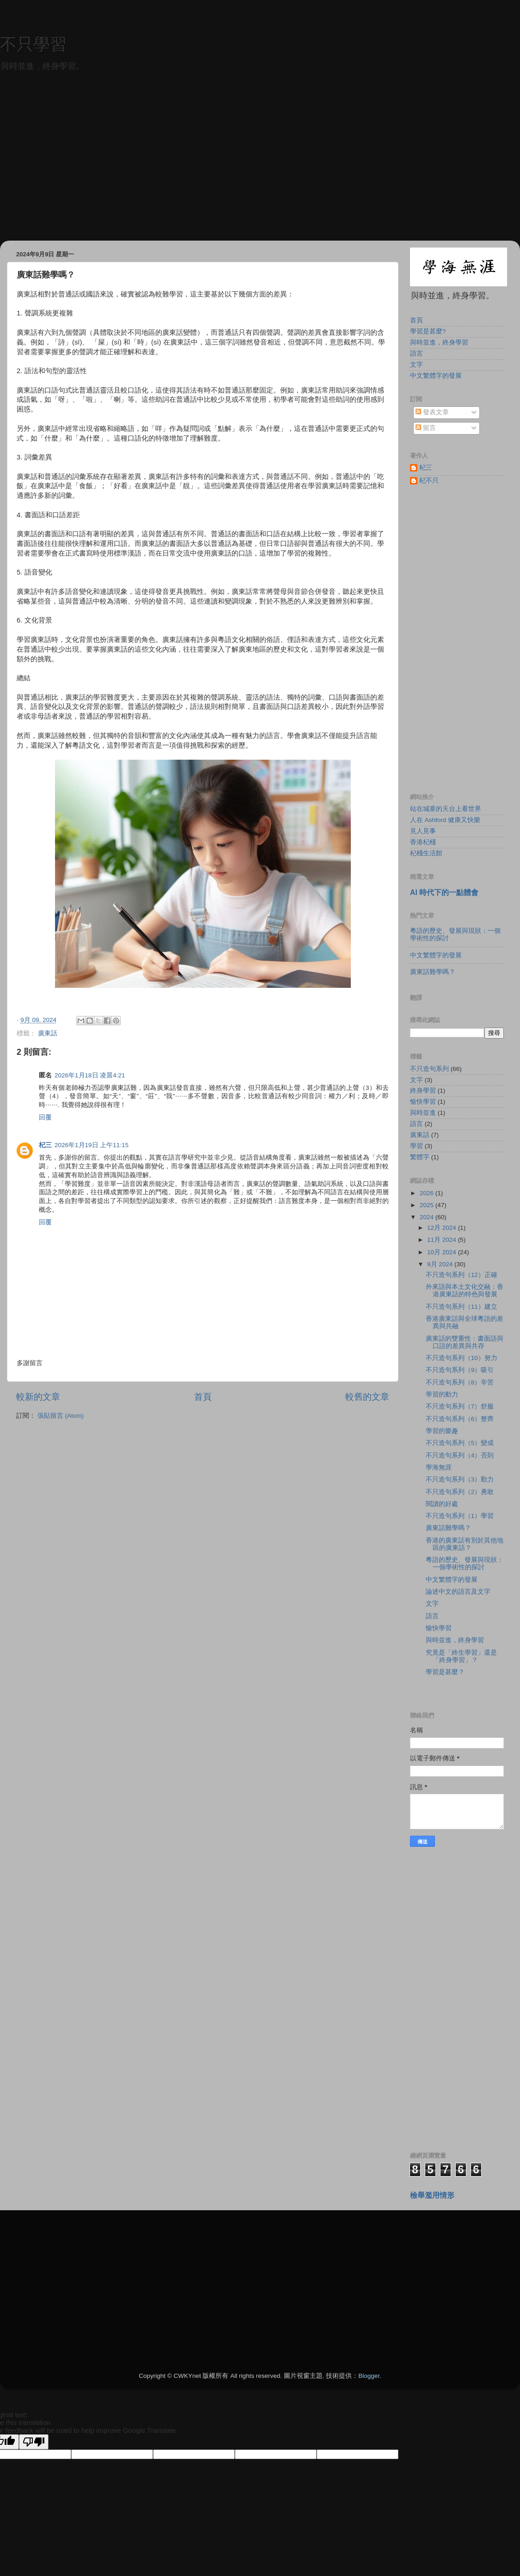 The image size is (520, 2576). I want to click on 繁體字, so click(419, 1157).